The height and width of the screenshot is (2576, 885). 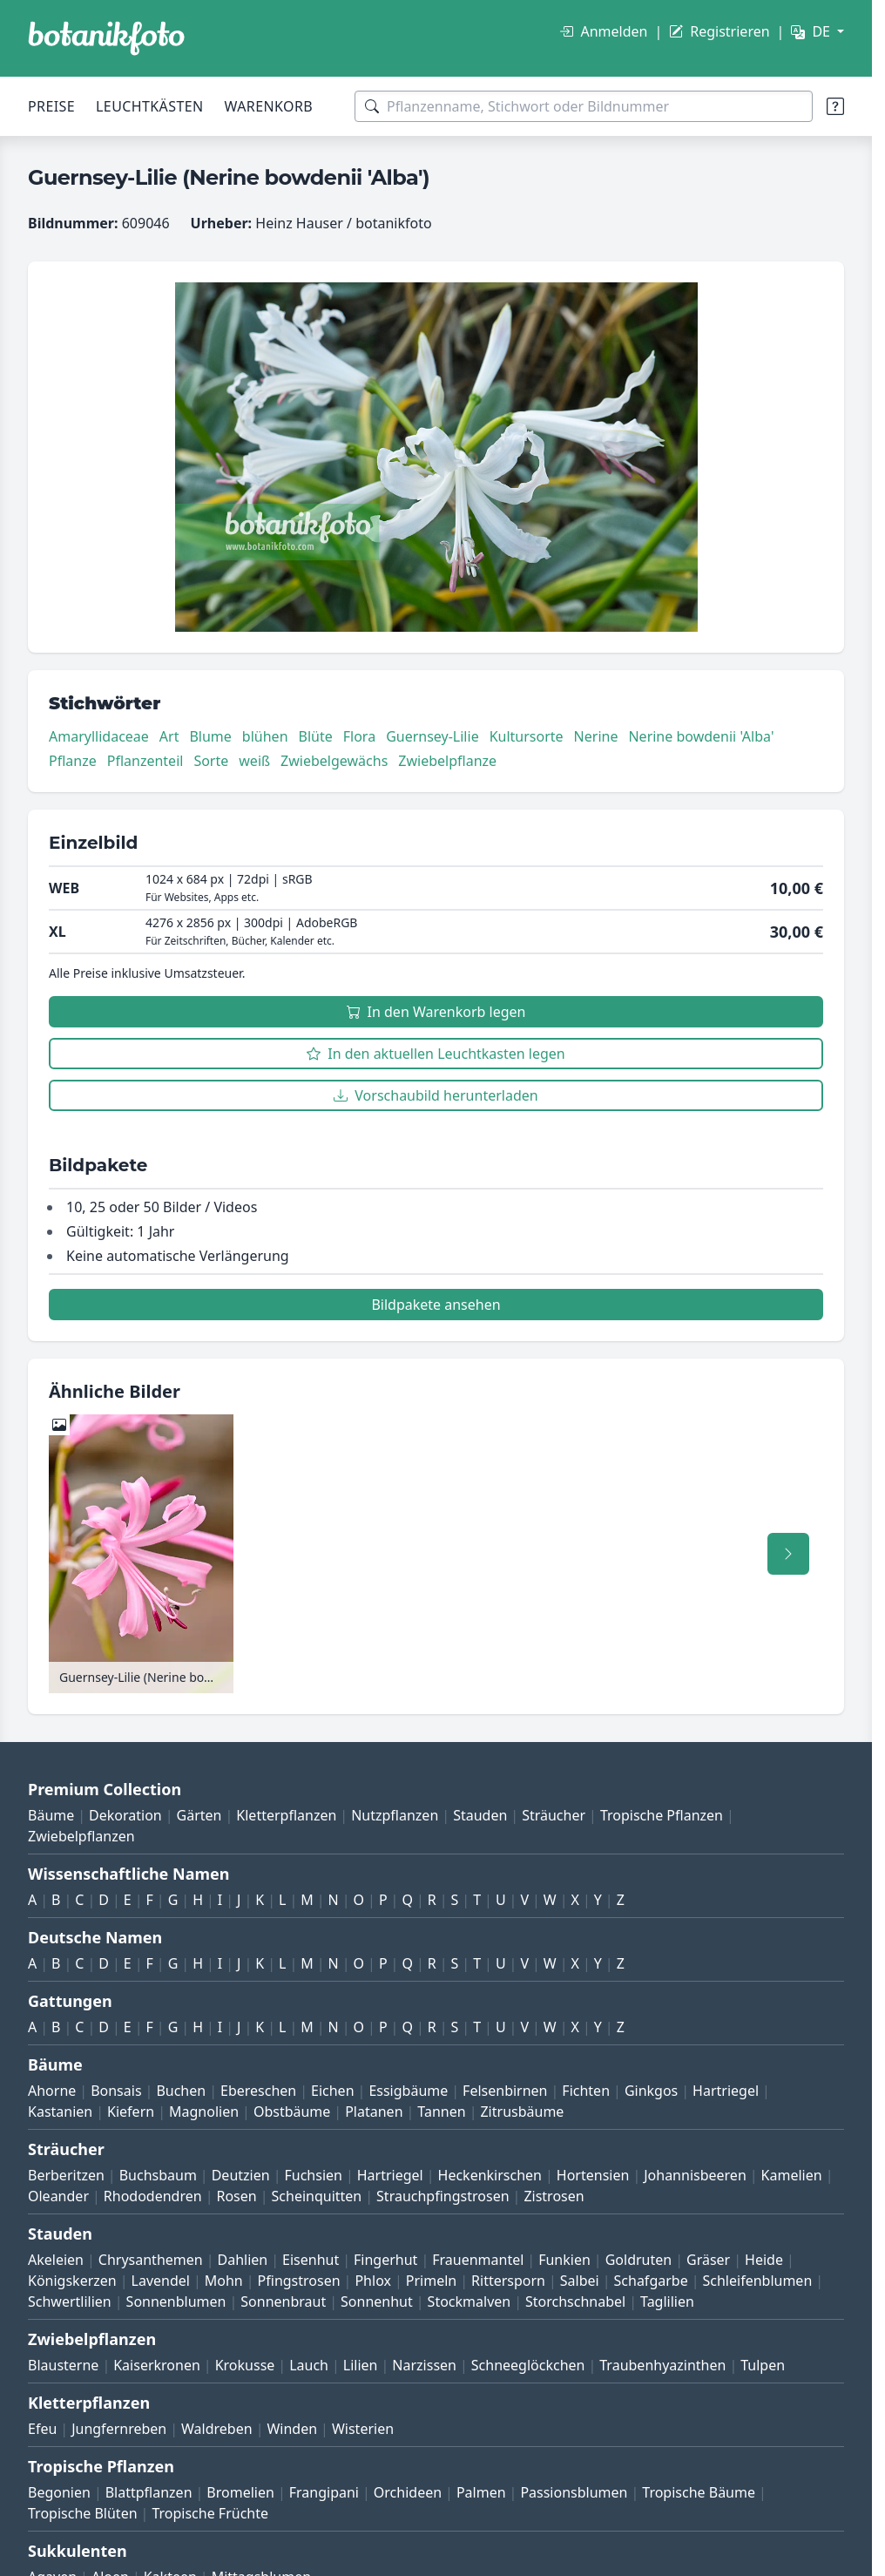 I want to click on Akeleien, so click(x=56, y=2259).